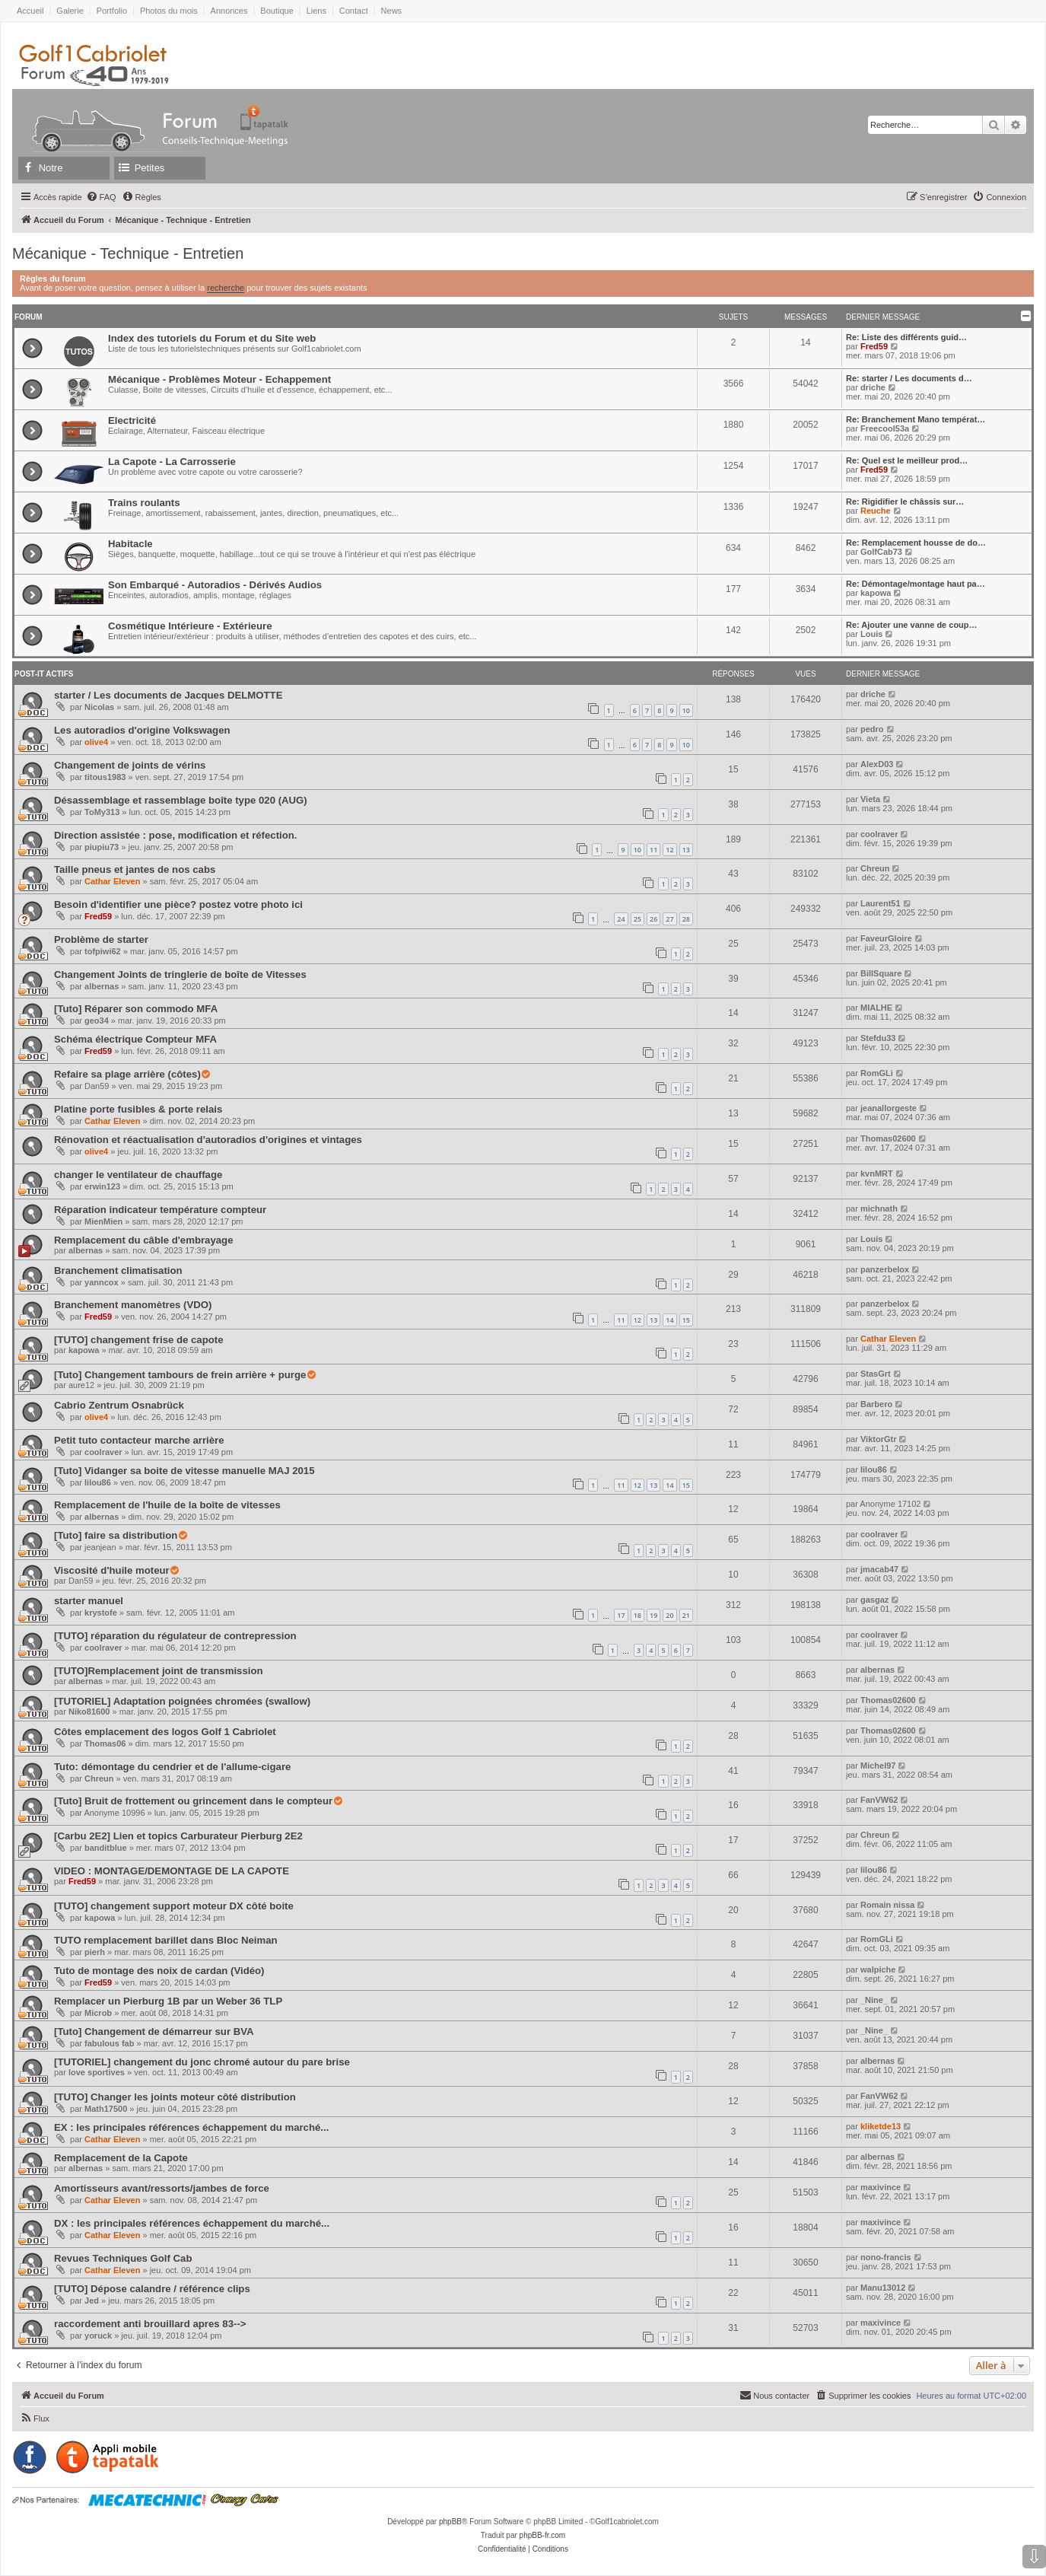 Image resolution: width=1046 pixels, height=2576 pixels. Describe the element at coordinates (105, 2108) in the screenshot. I see `Math17500` at that location.